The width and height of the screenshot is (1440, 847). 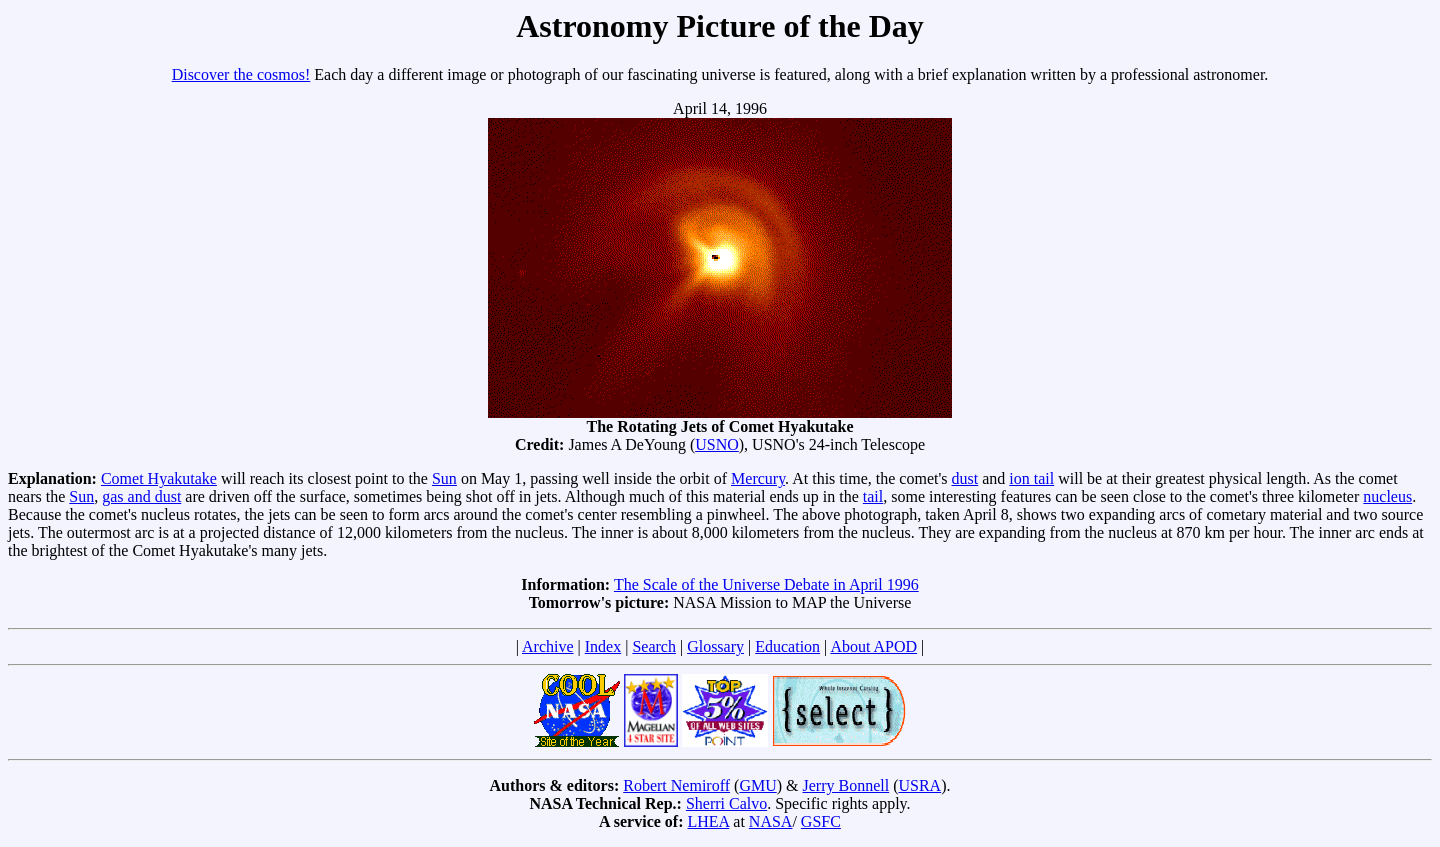 I want to click on Jerry Bonnell, so click(x=846, y=785).